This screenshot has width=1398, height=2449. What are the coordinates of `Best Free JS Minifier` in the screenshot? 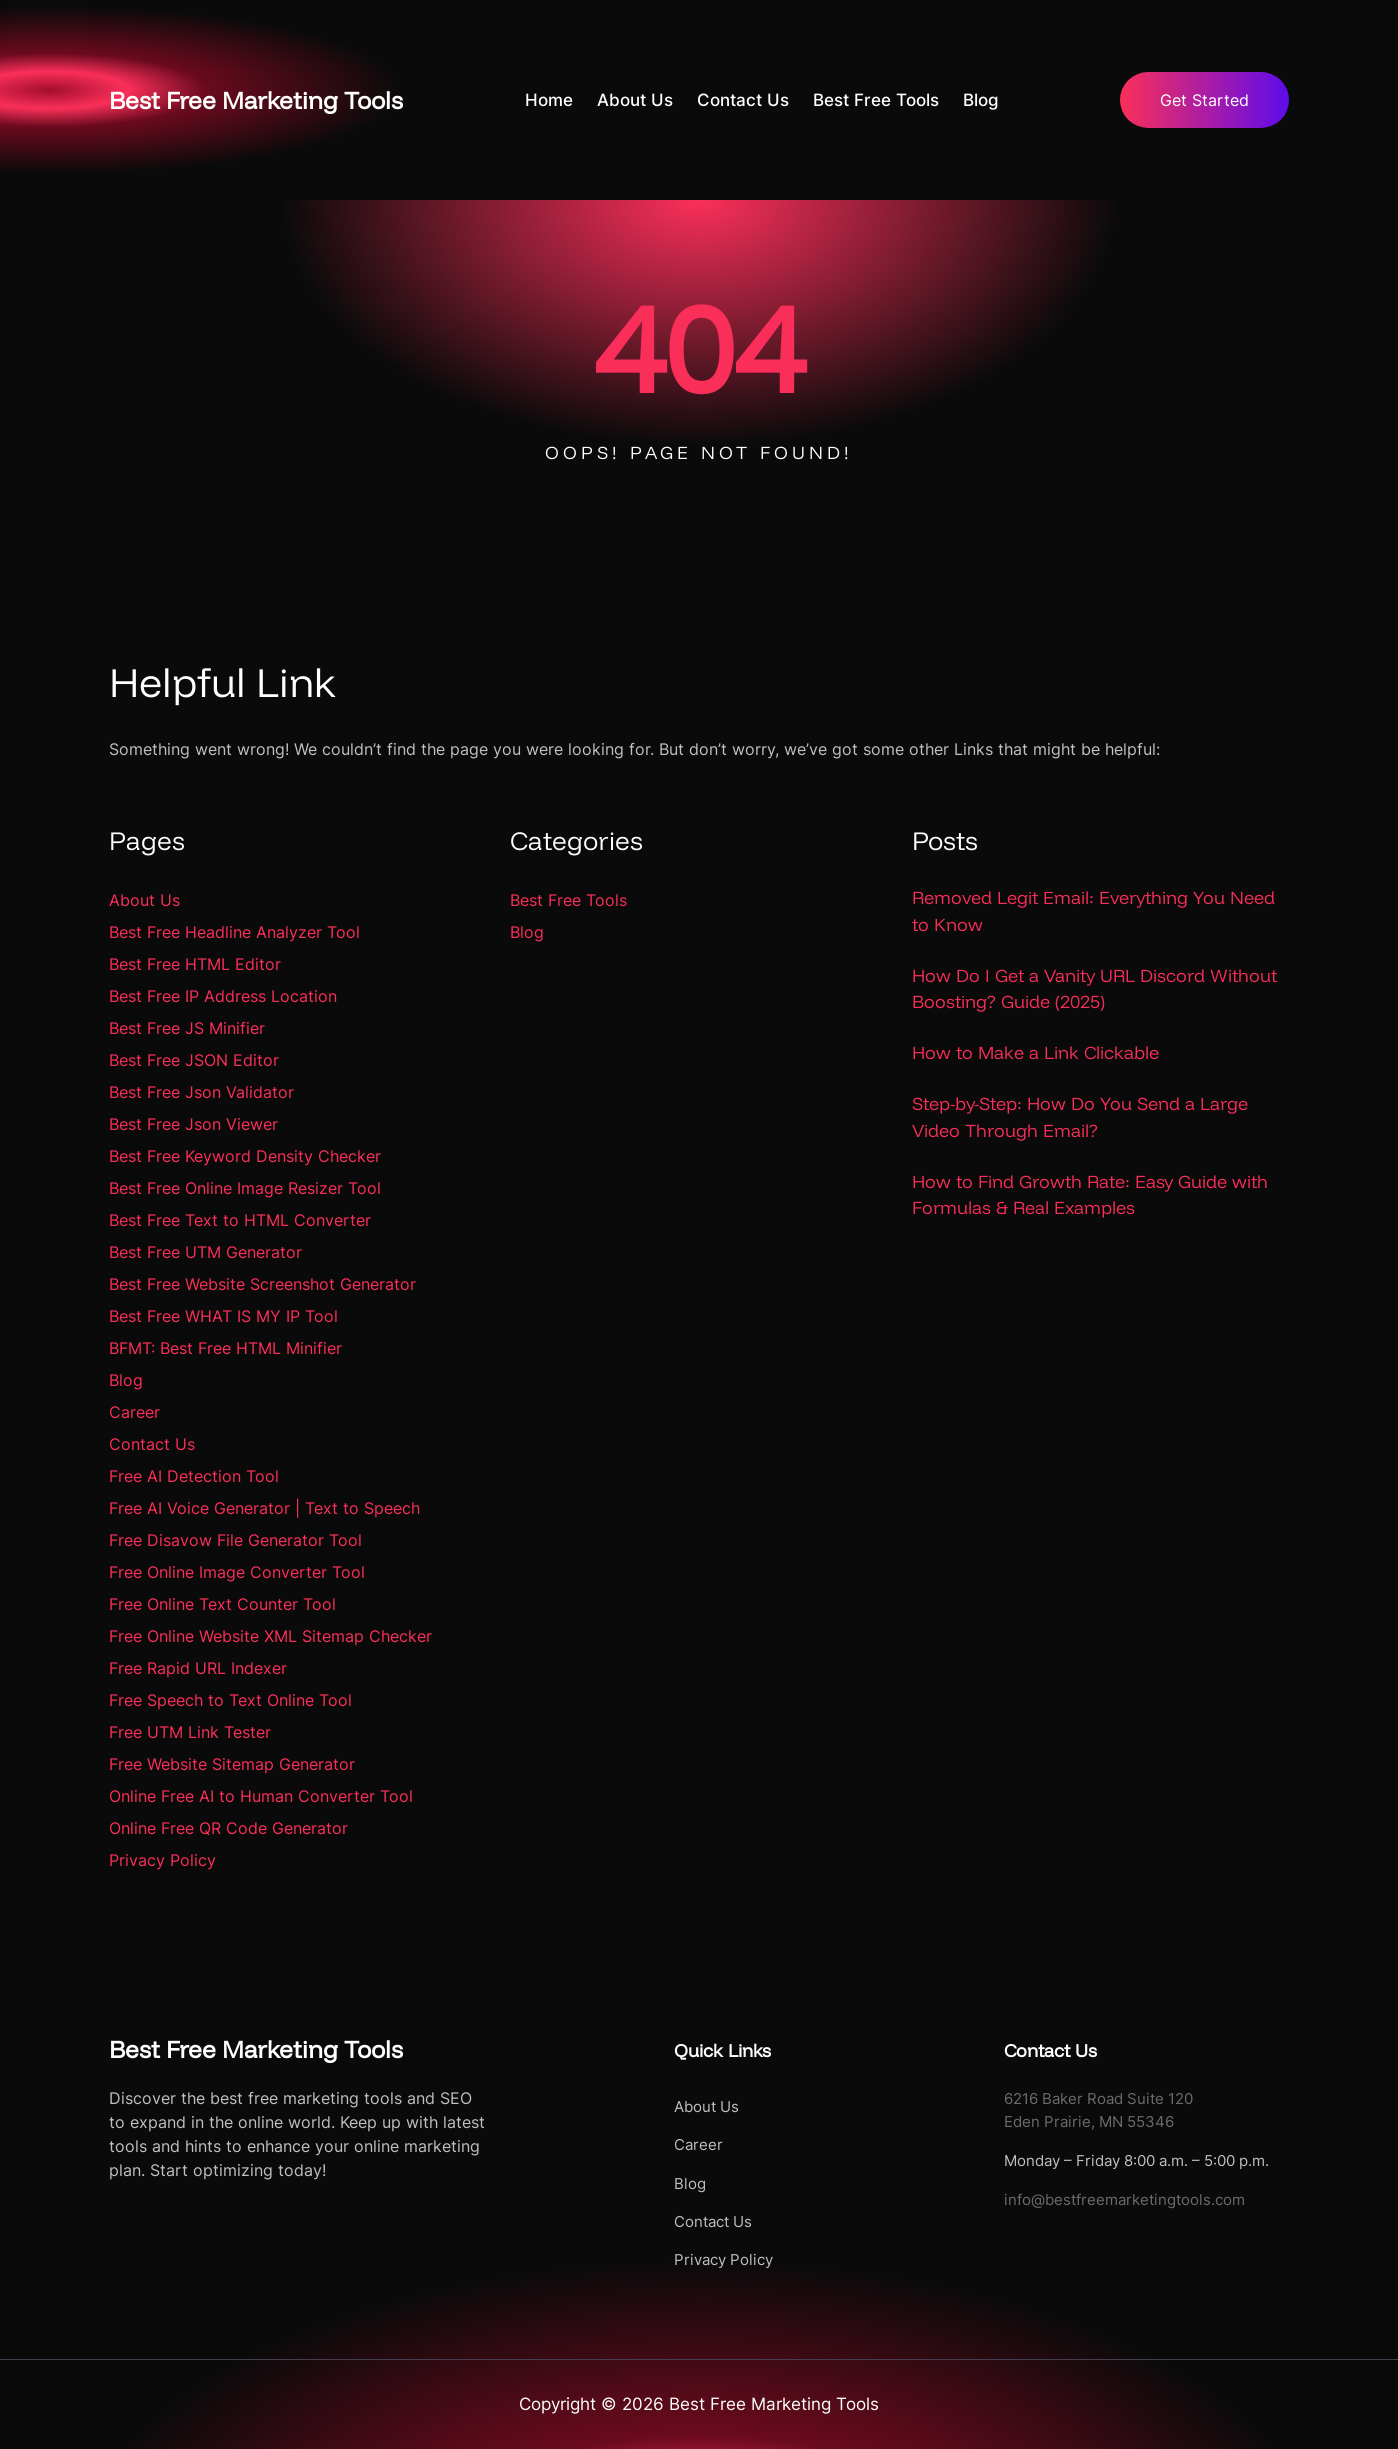 It's located at (187, 1028).